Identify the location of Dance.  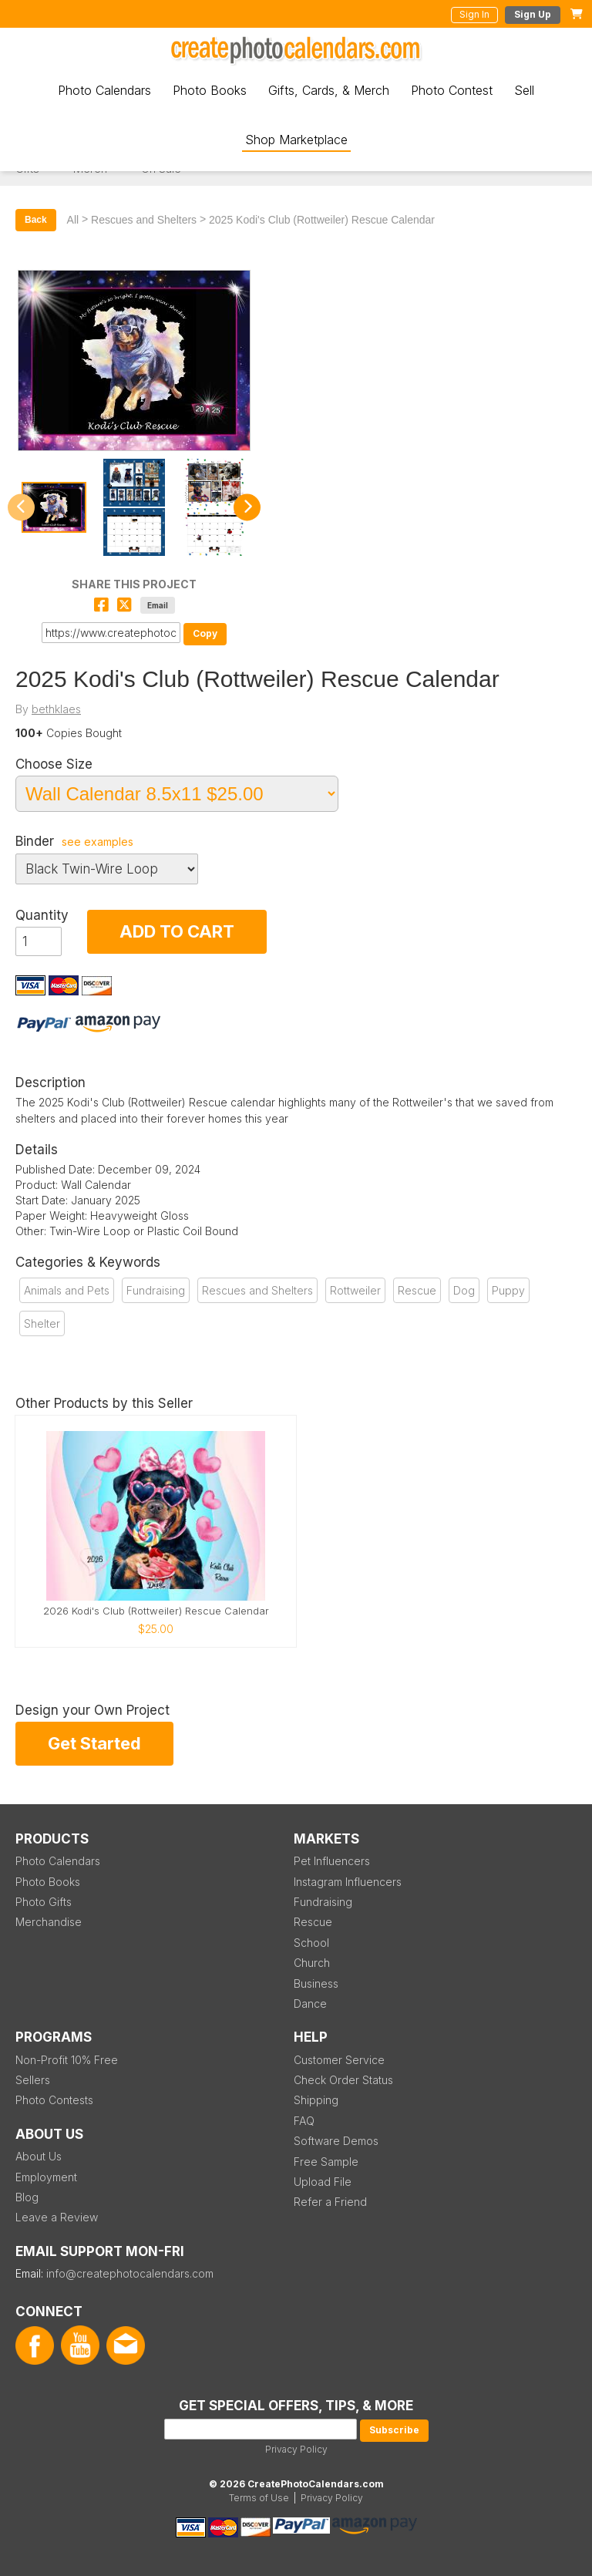
(310, 2003).